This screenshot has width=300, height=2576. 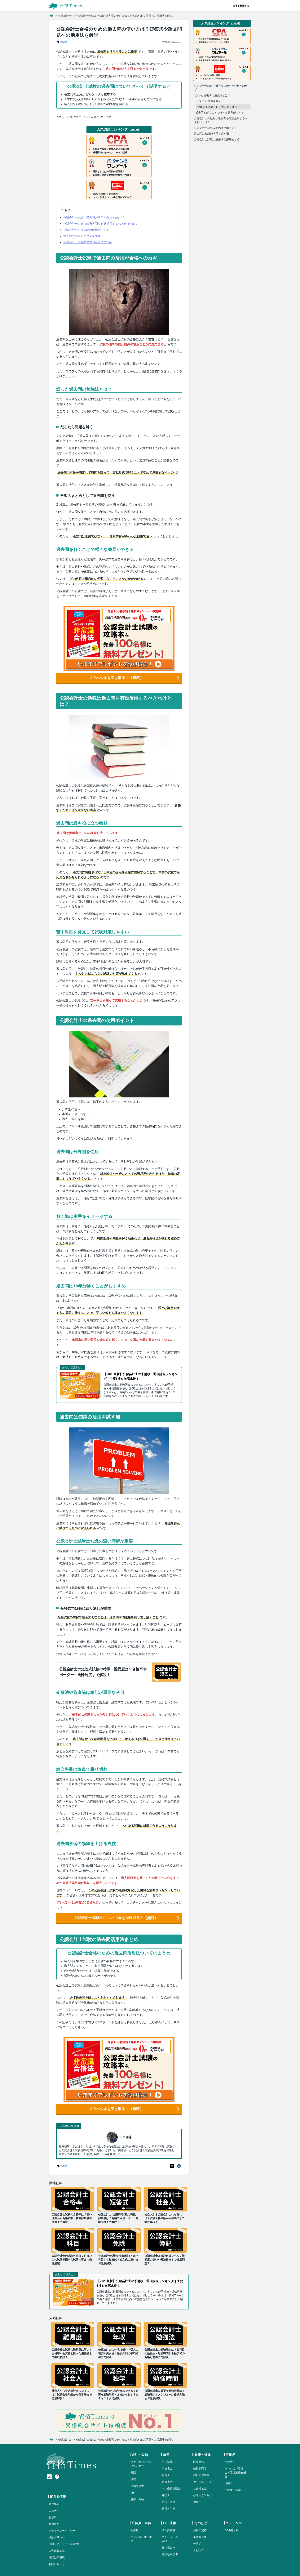 I want to click on 司法書士, so click(x=167, y=2468).